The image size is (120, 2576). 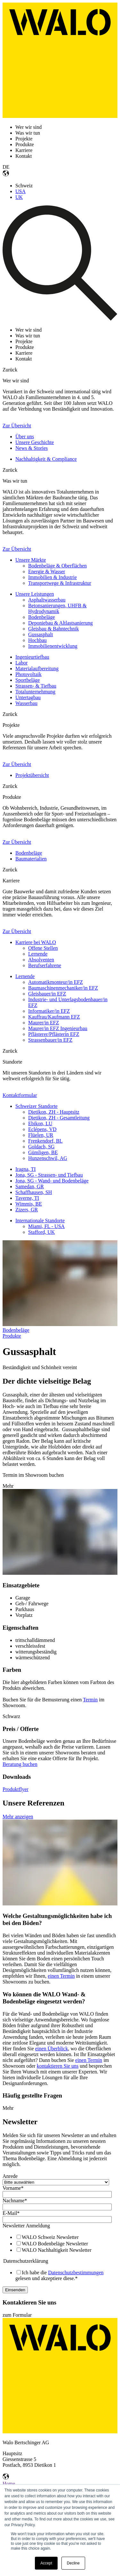 I want to click on Schweizer Standorte [menuitem], so click(x=36, y=1106).